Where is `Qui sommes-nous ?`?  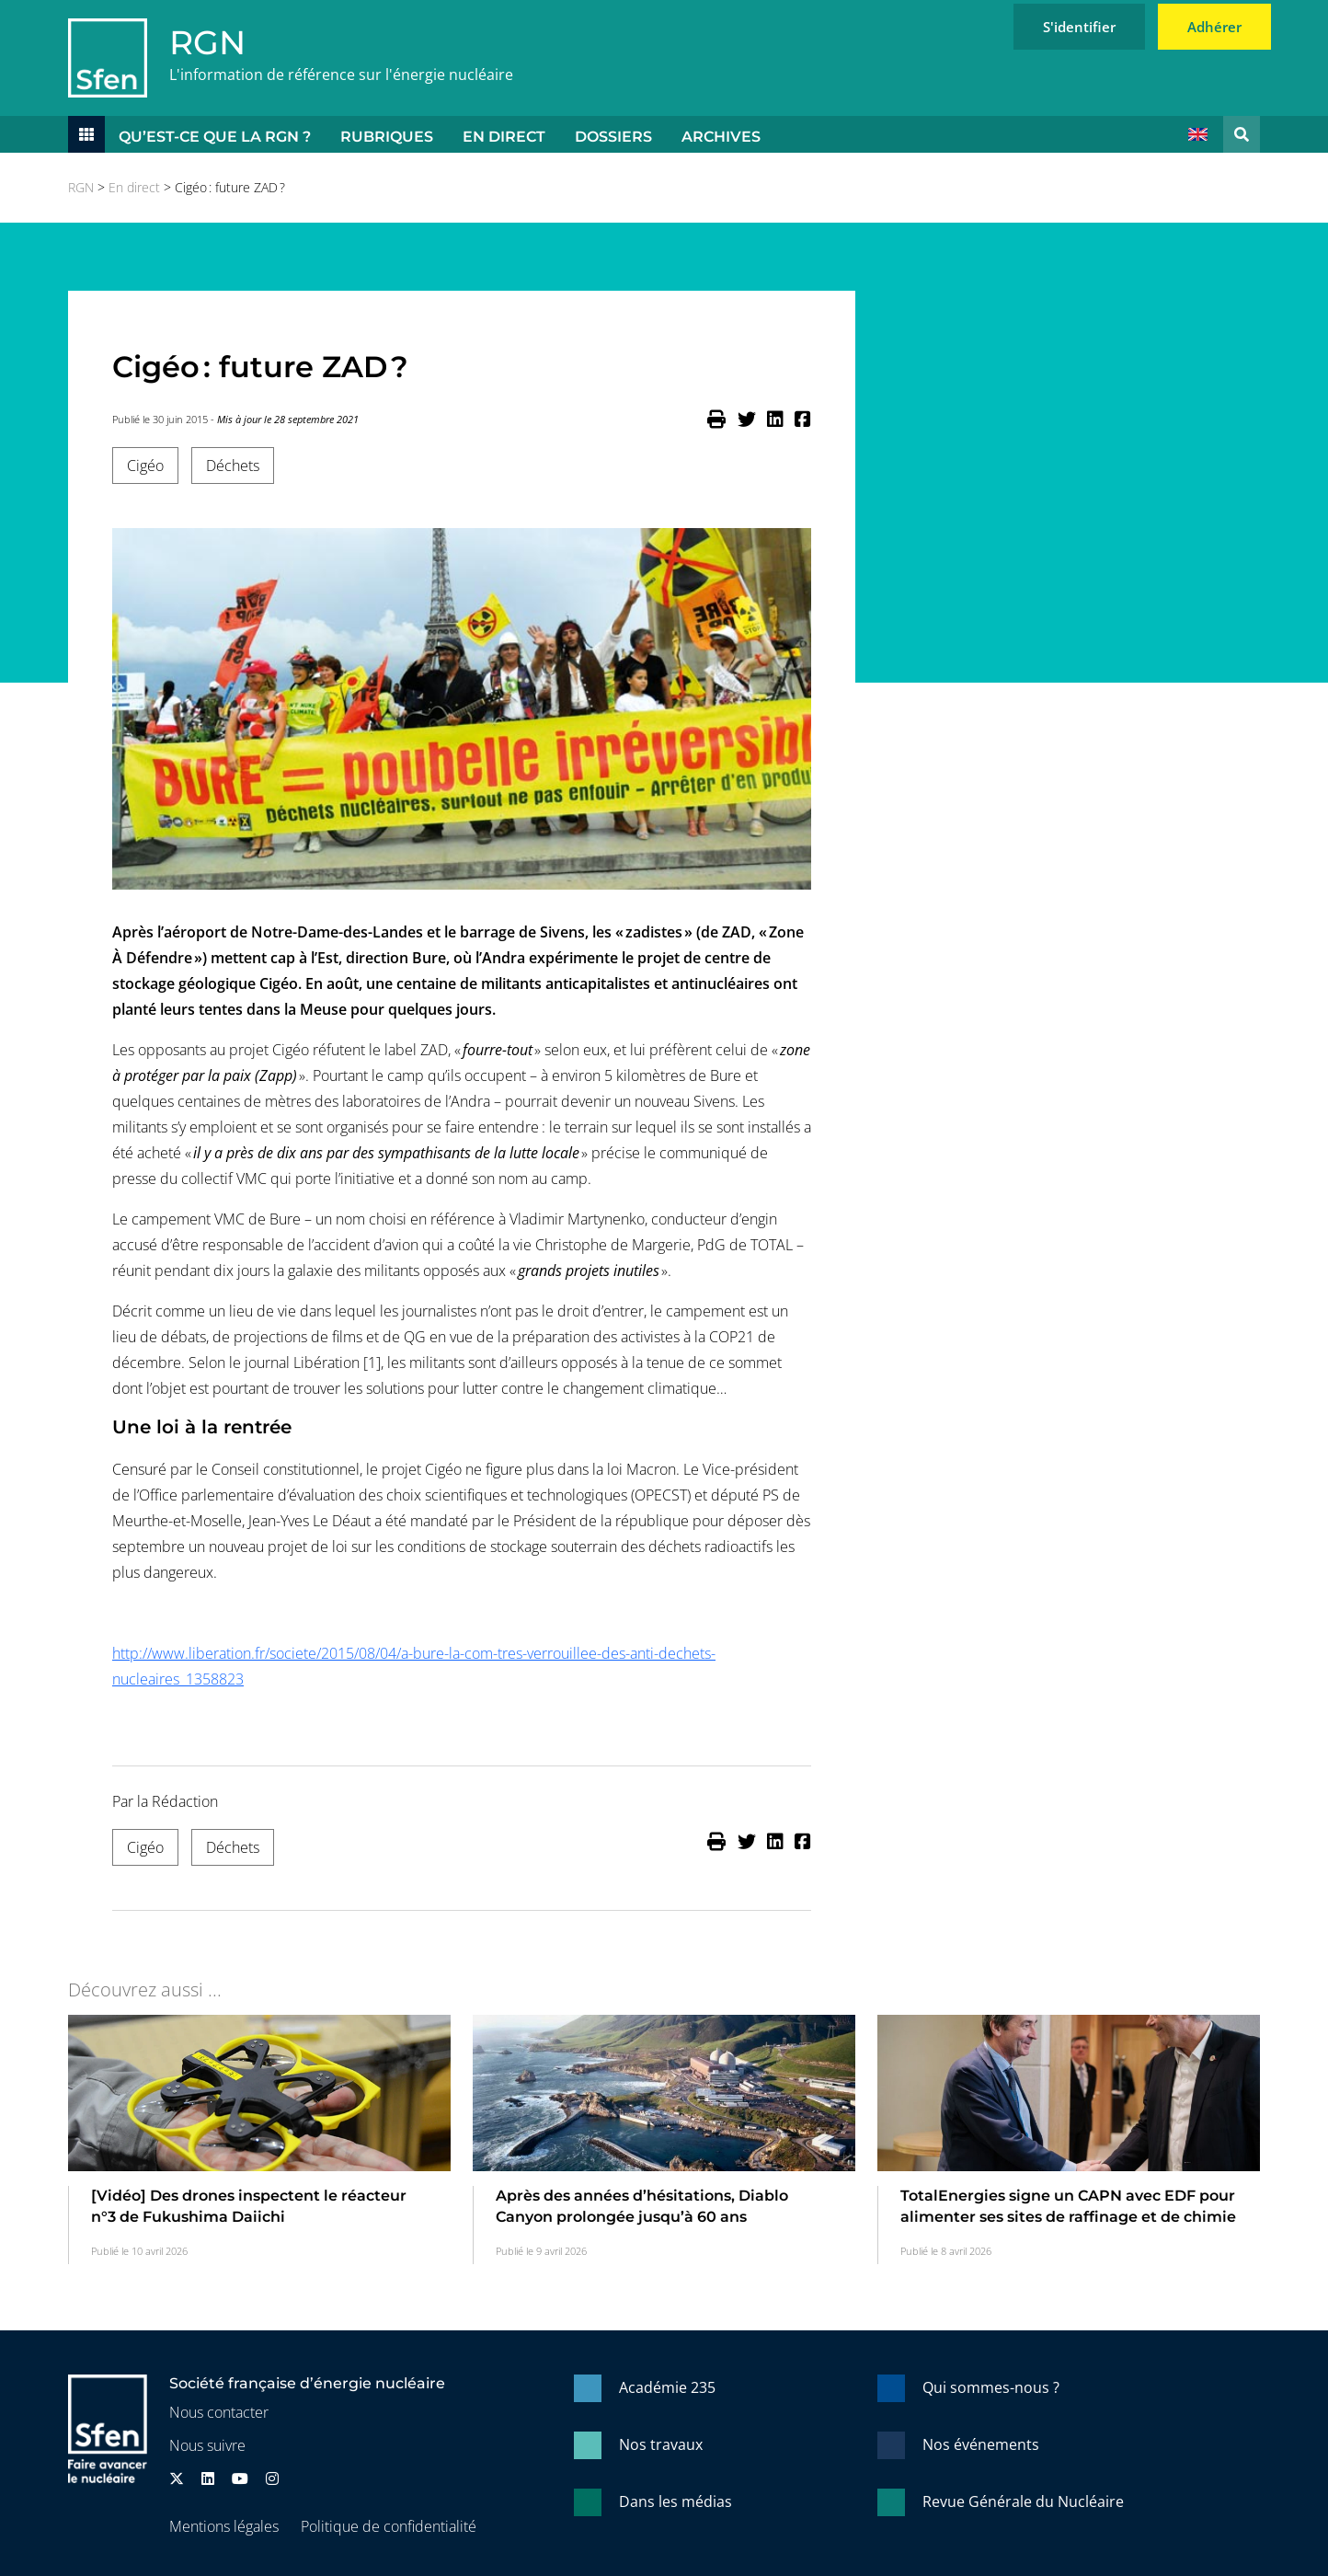 Qui sommes-nous ? is located at coordinates (990, 2387).